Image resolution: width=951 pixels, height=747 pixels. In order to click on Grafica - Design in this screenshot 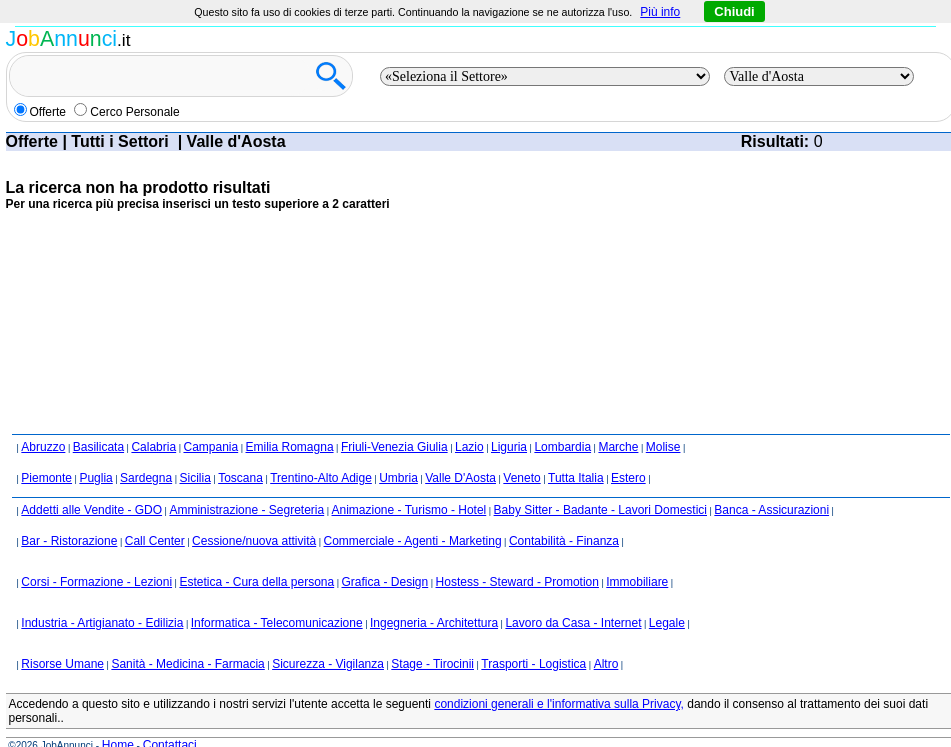, I will do `click(385, 582)`.